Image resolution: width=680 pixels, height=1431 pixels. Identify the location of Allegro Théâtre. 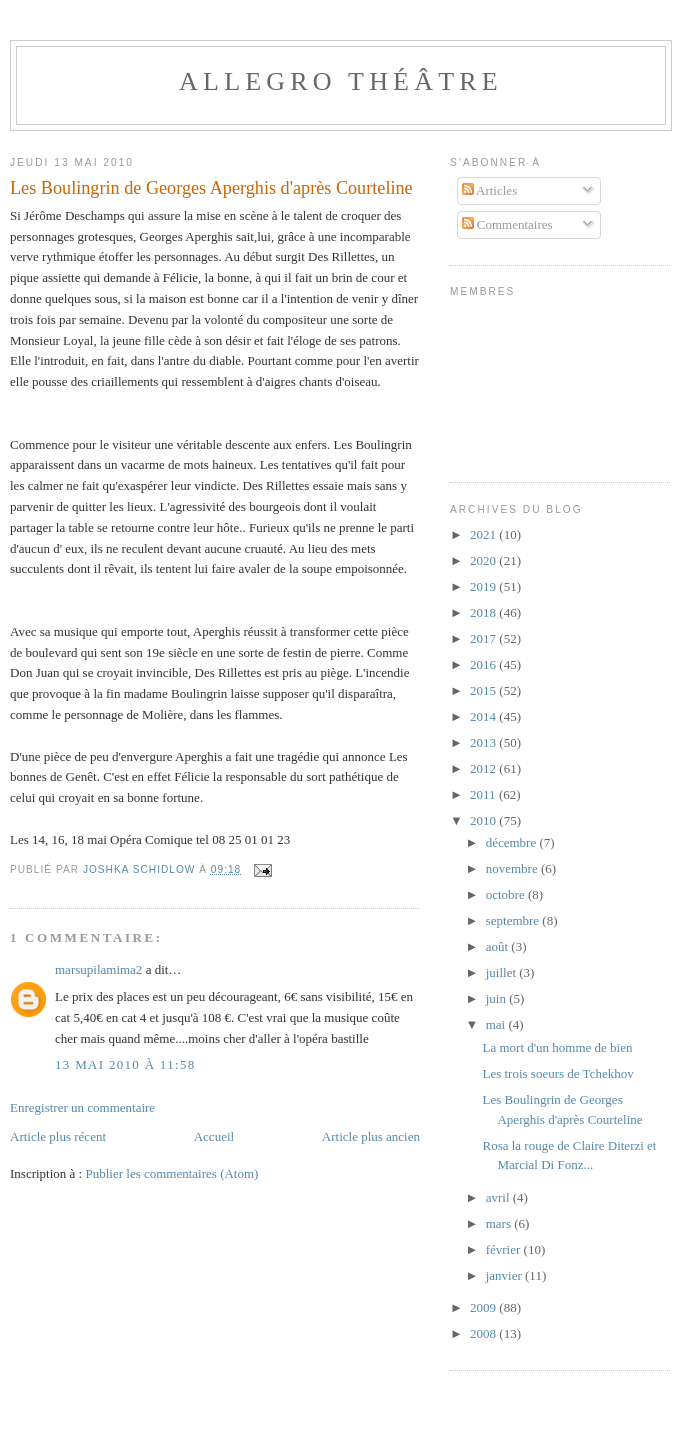
(341, 81).